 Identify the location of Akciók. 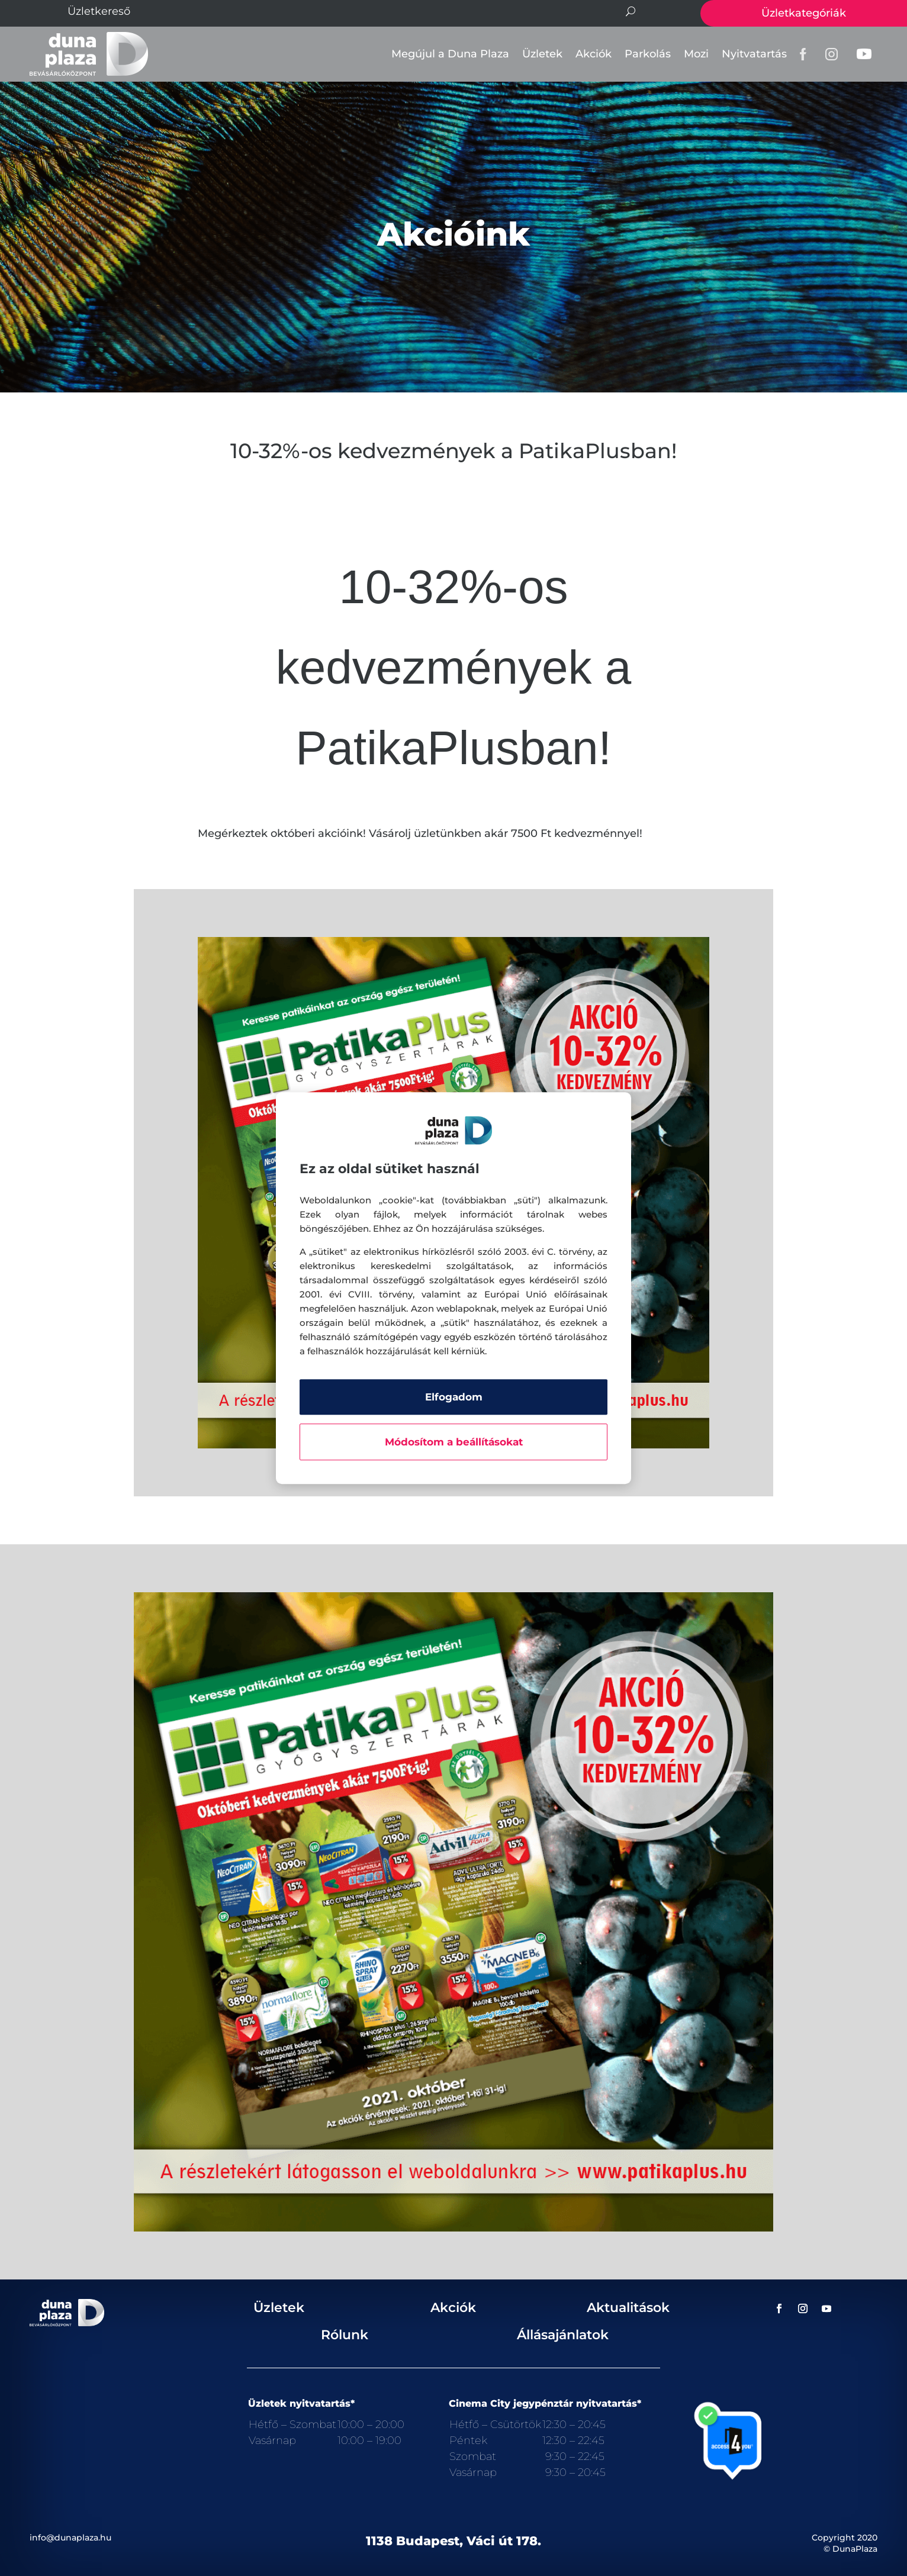
(593, 53).